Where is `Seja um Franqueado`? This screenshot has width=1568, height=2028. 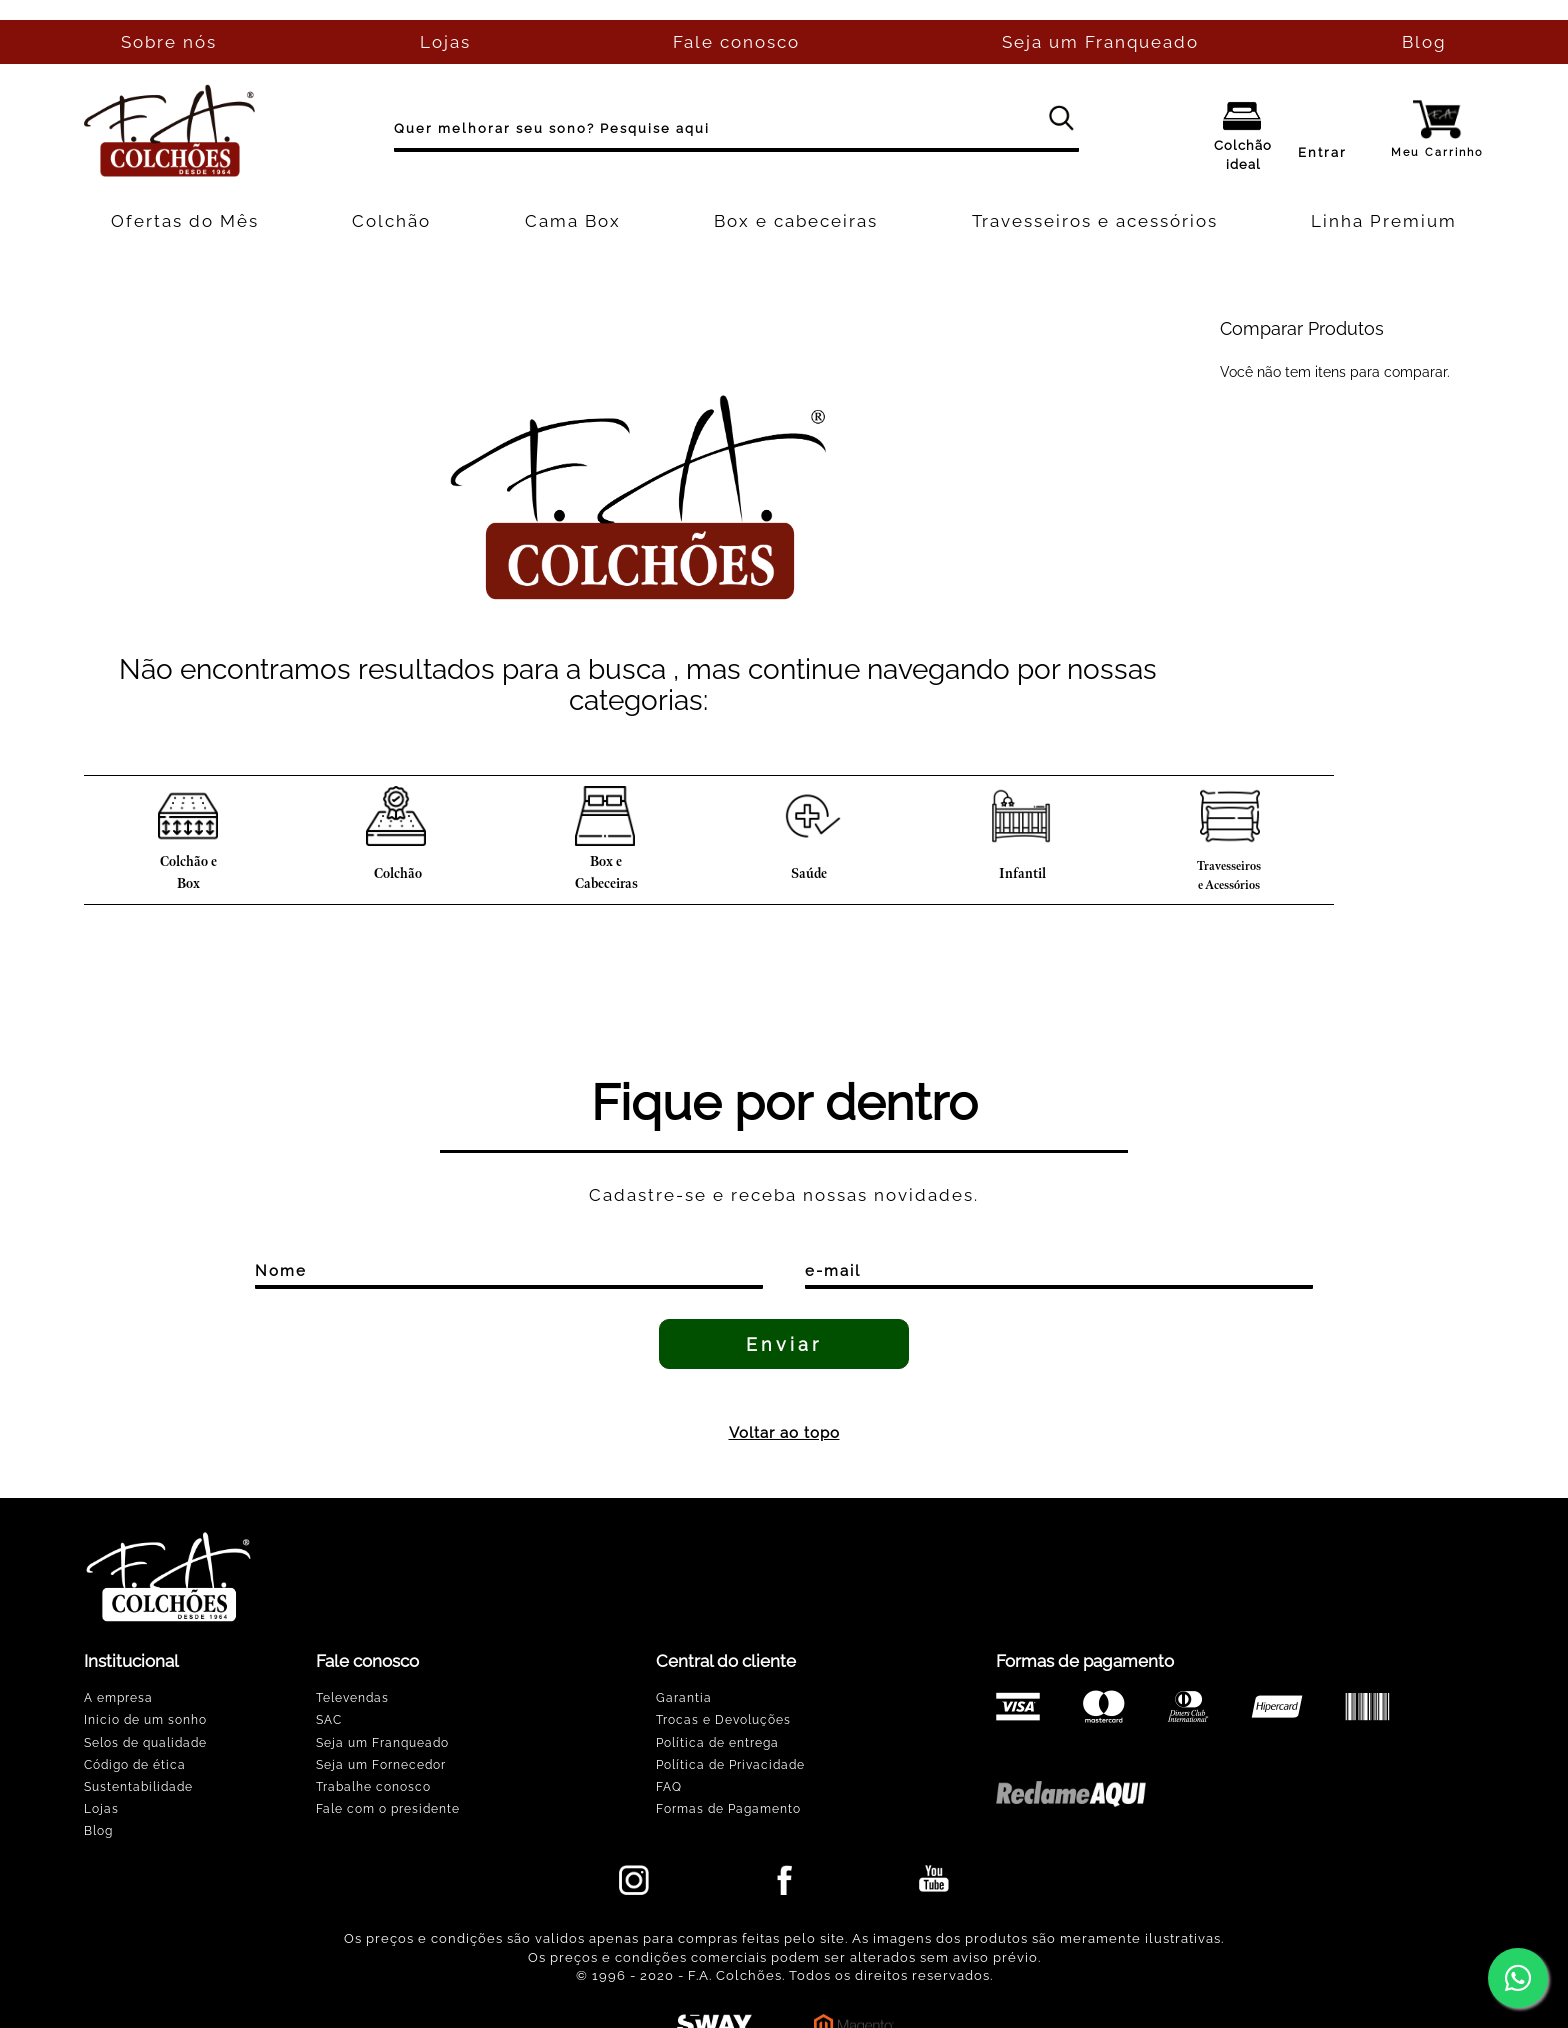 Seja um Franqueado is located at coordinates (1100, 42).